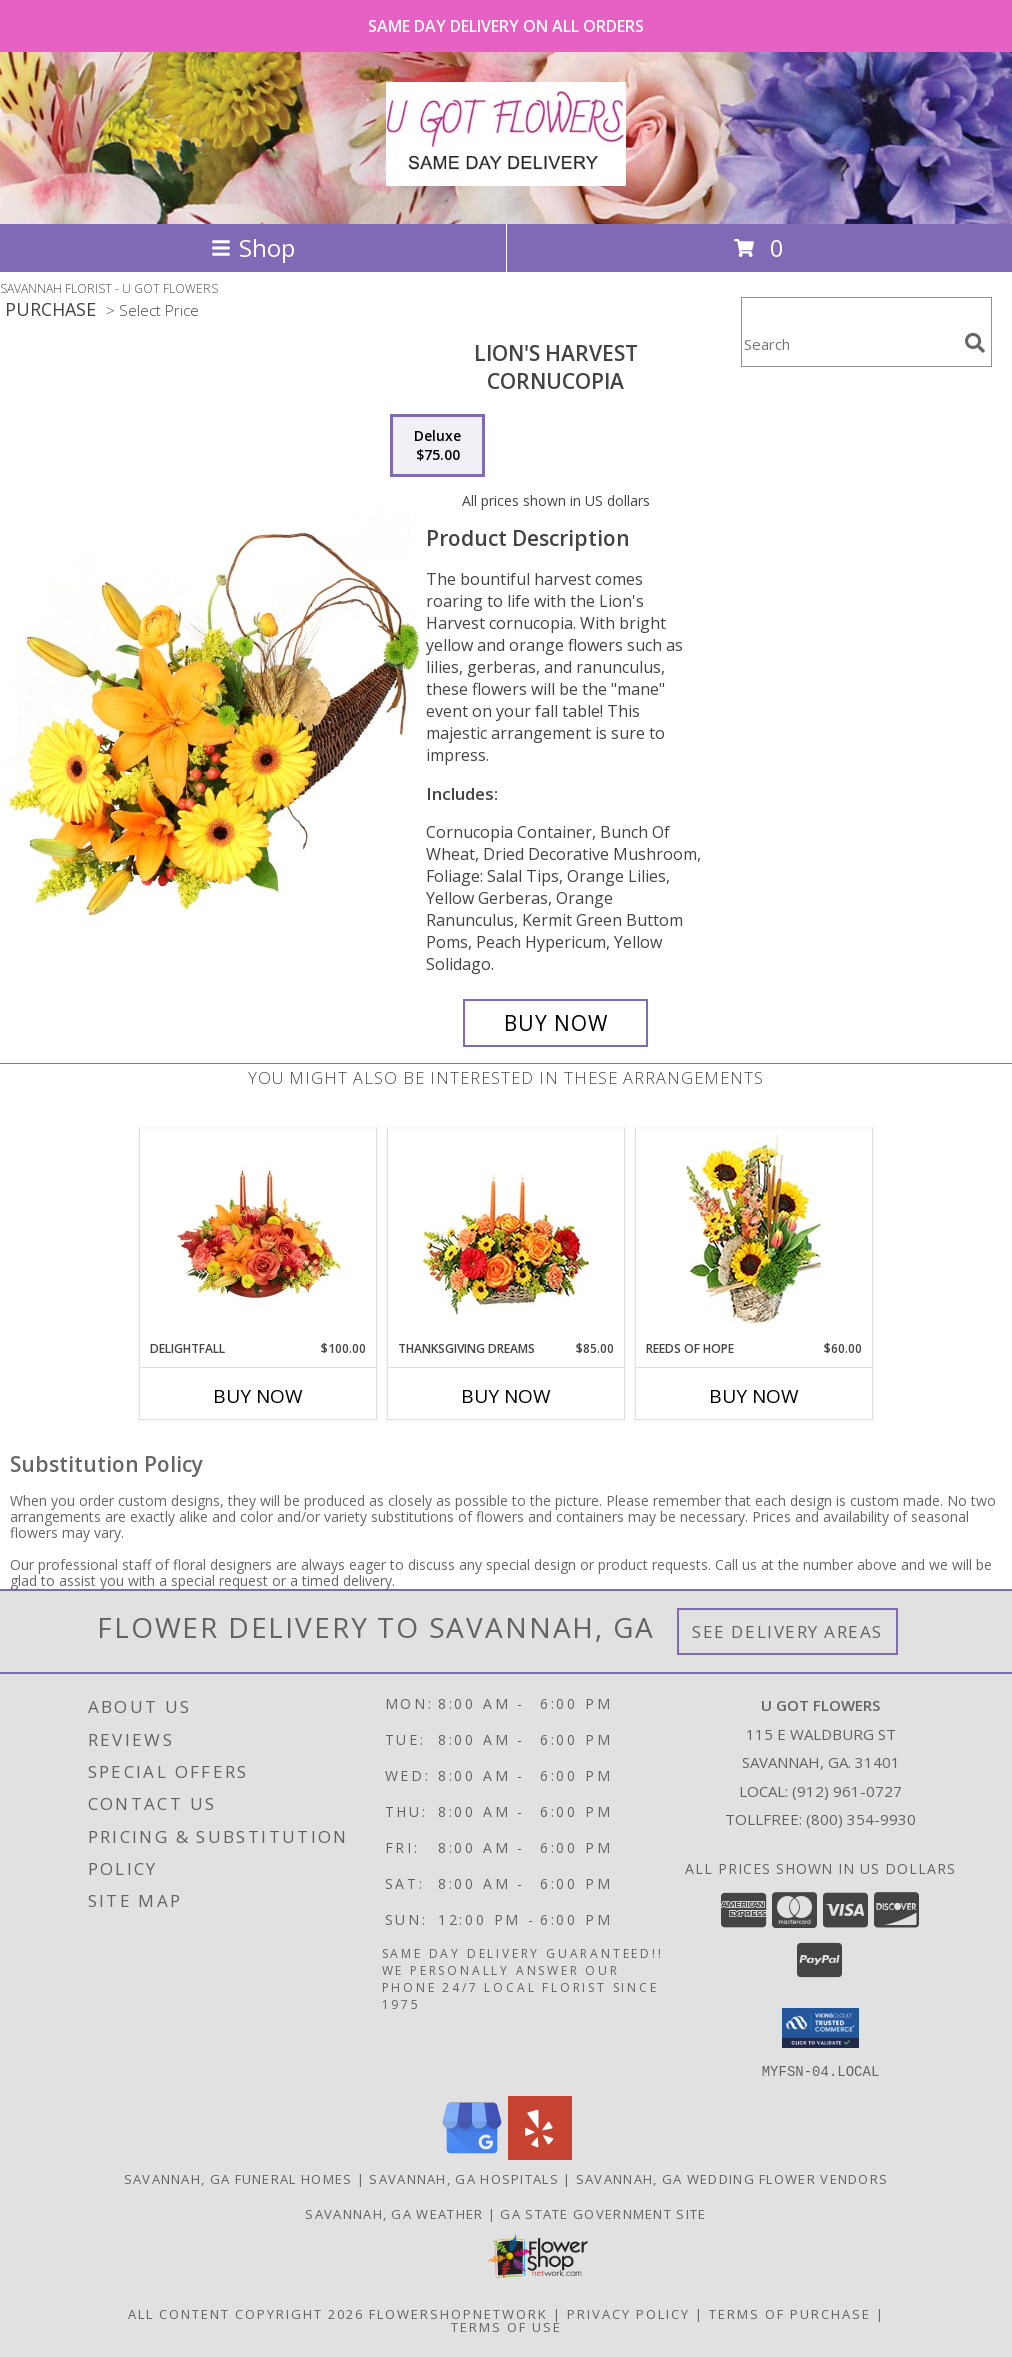 The width and height of the screenshot is (1012, 2357). Describe the element at coordinates (506, 2326) in the screenshot. I see `Terms of Use [Open Terms of Use in new window]` at that location.